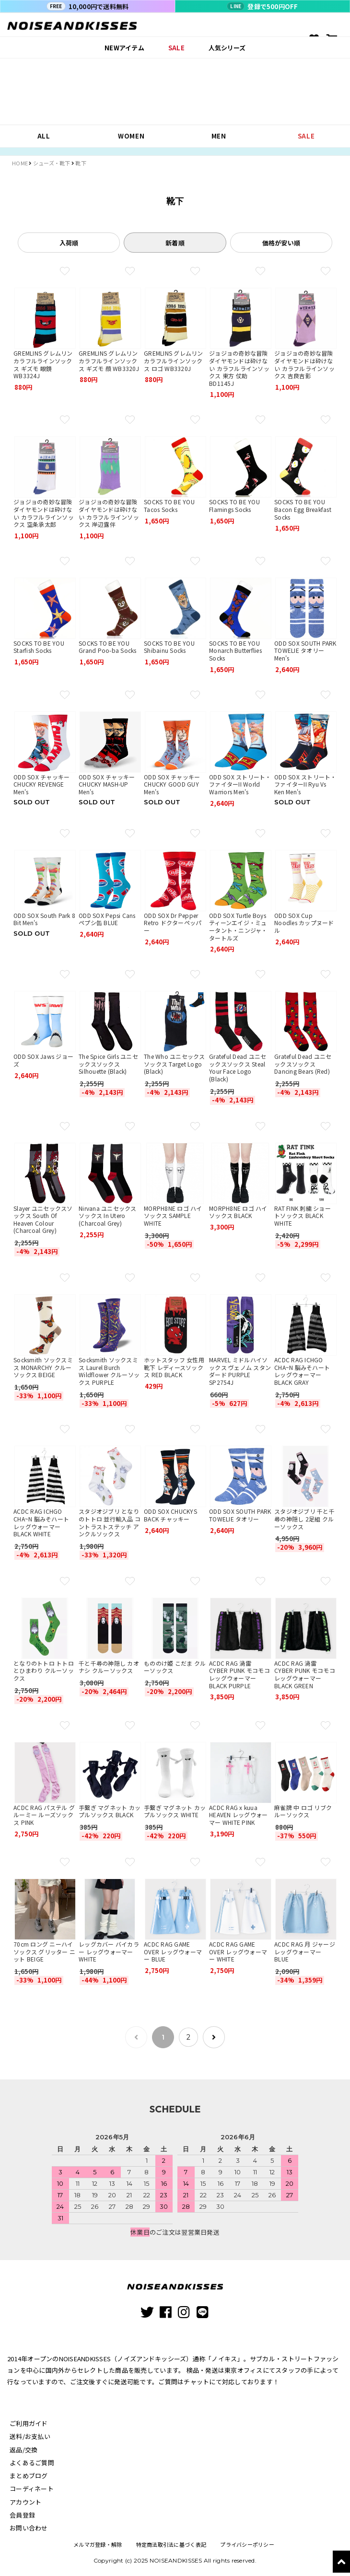 The image size is (350, 2576). What do you see at coordinates (173, 1215) in the screenshot?
I see `MORPH8NE ロゴ ハイソックス SAMPLE WHITE` at bounding box center [173, 1215].